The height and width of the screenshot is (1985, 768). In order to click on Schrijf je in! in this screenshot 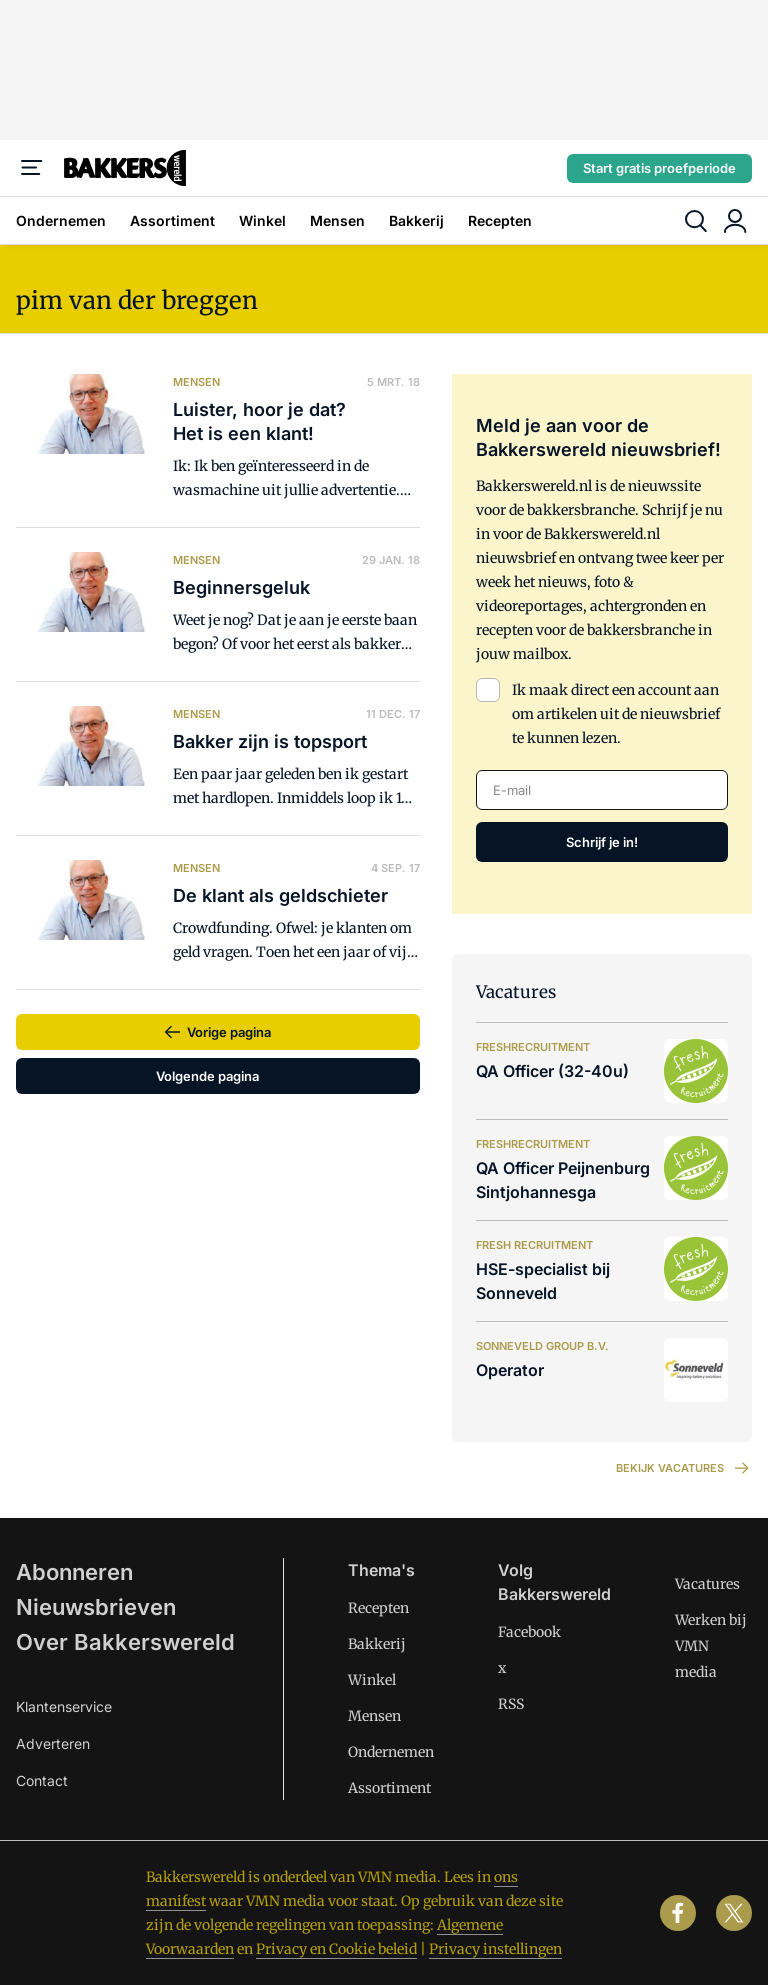, I will do `click(602, 842)`.